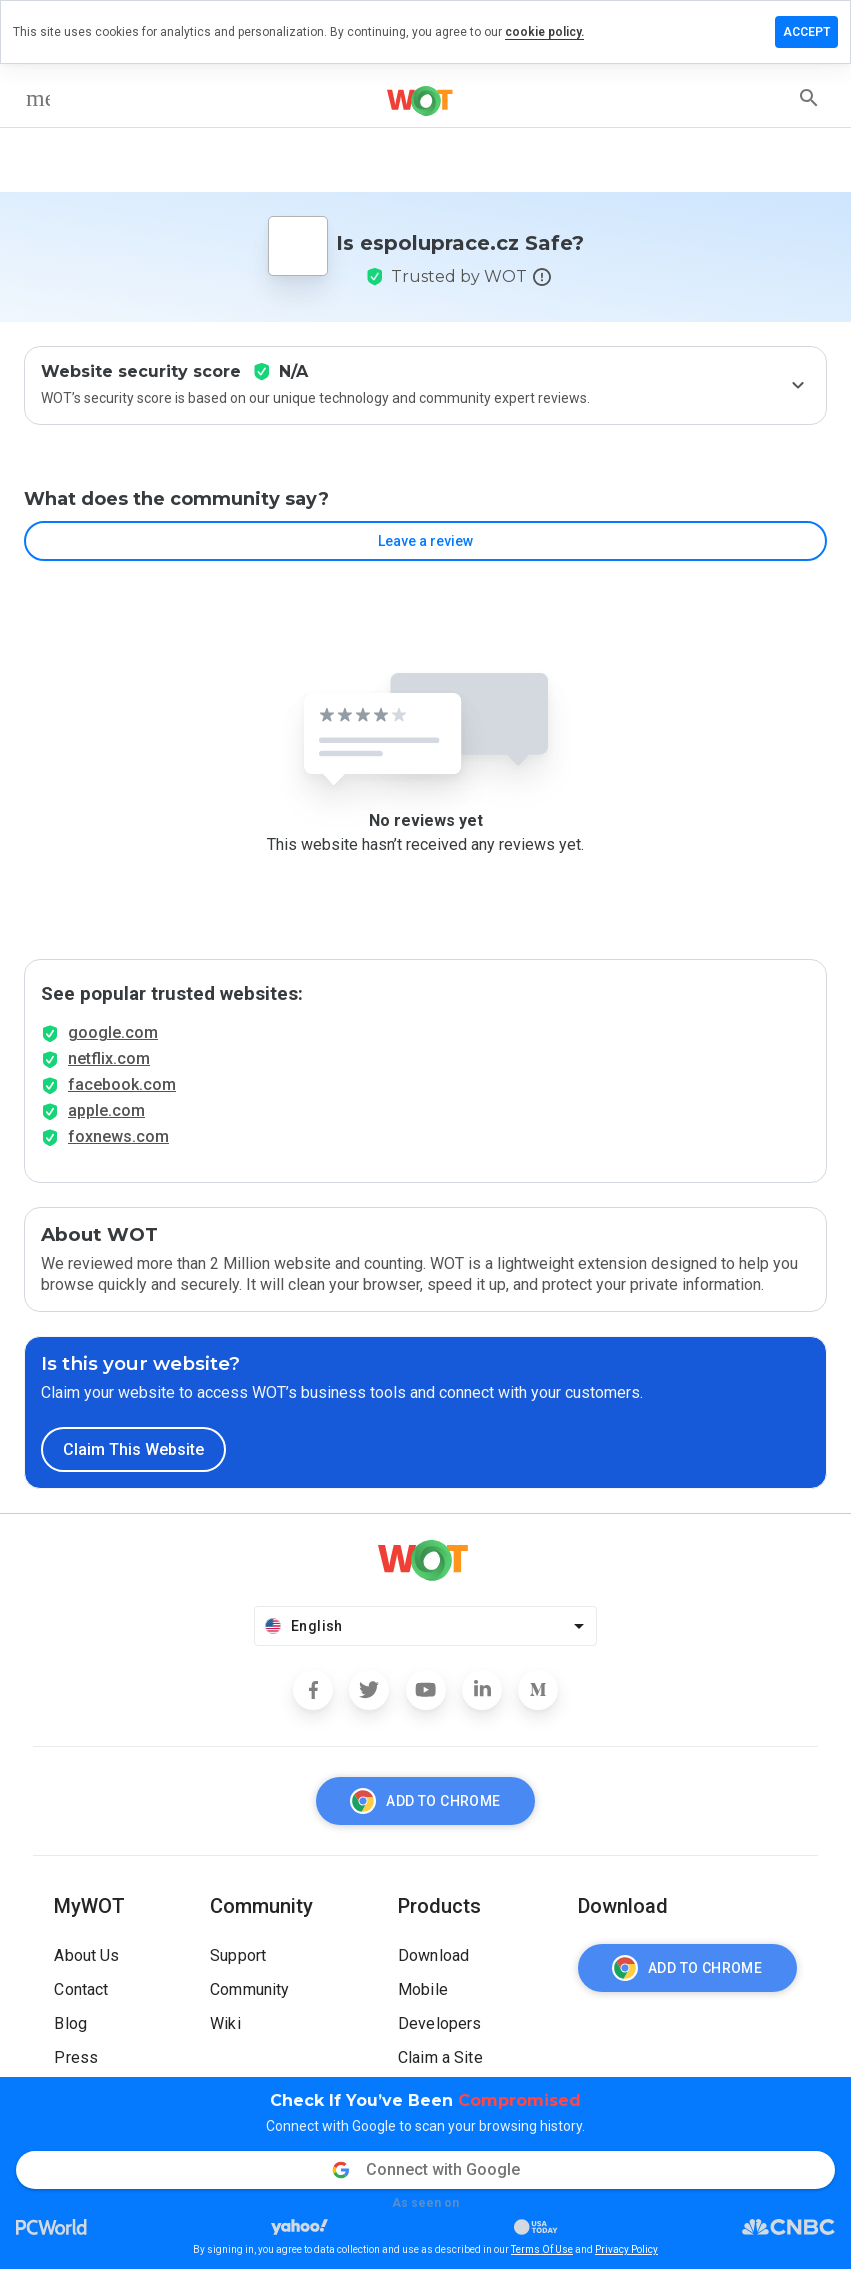  Describe the element at coordinates (809, 98) in the screenshot. I see `[search]` at that location.